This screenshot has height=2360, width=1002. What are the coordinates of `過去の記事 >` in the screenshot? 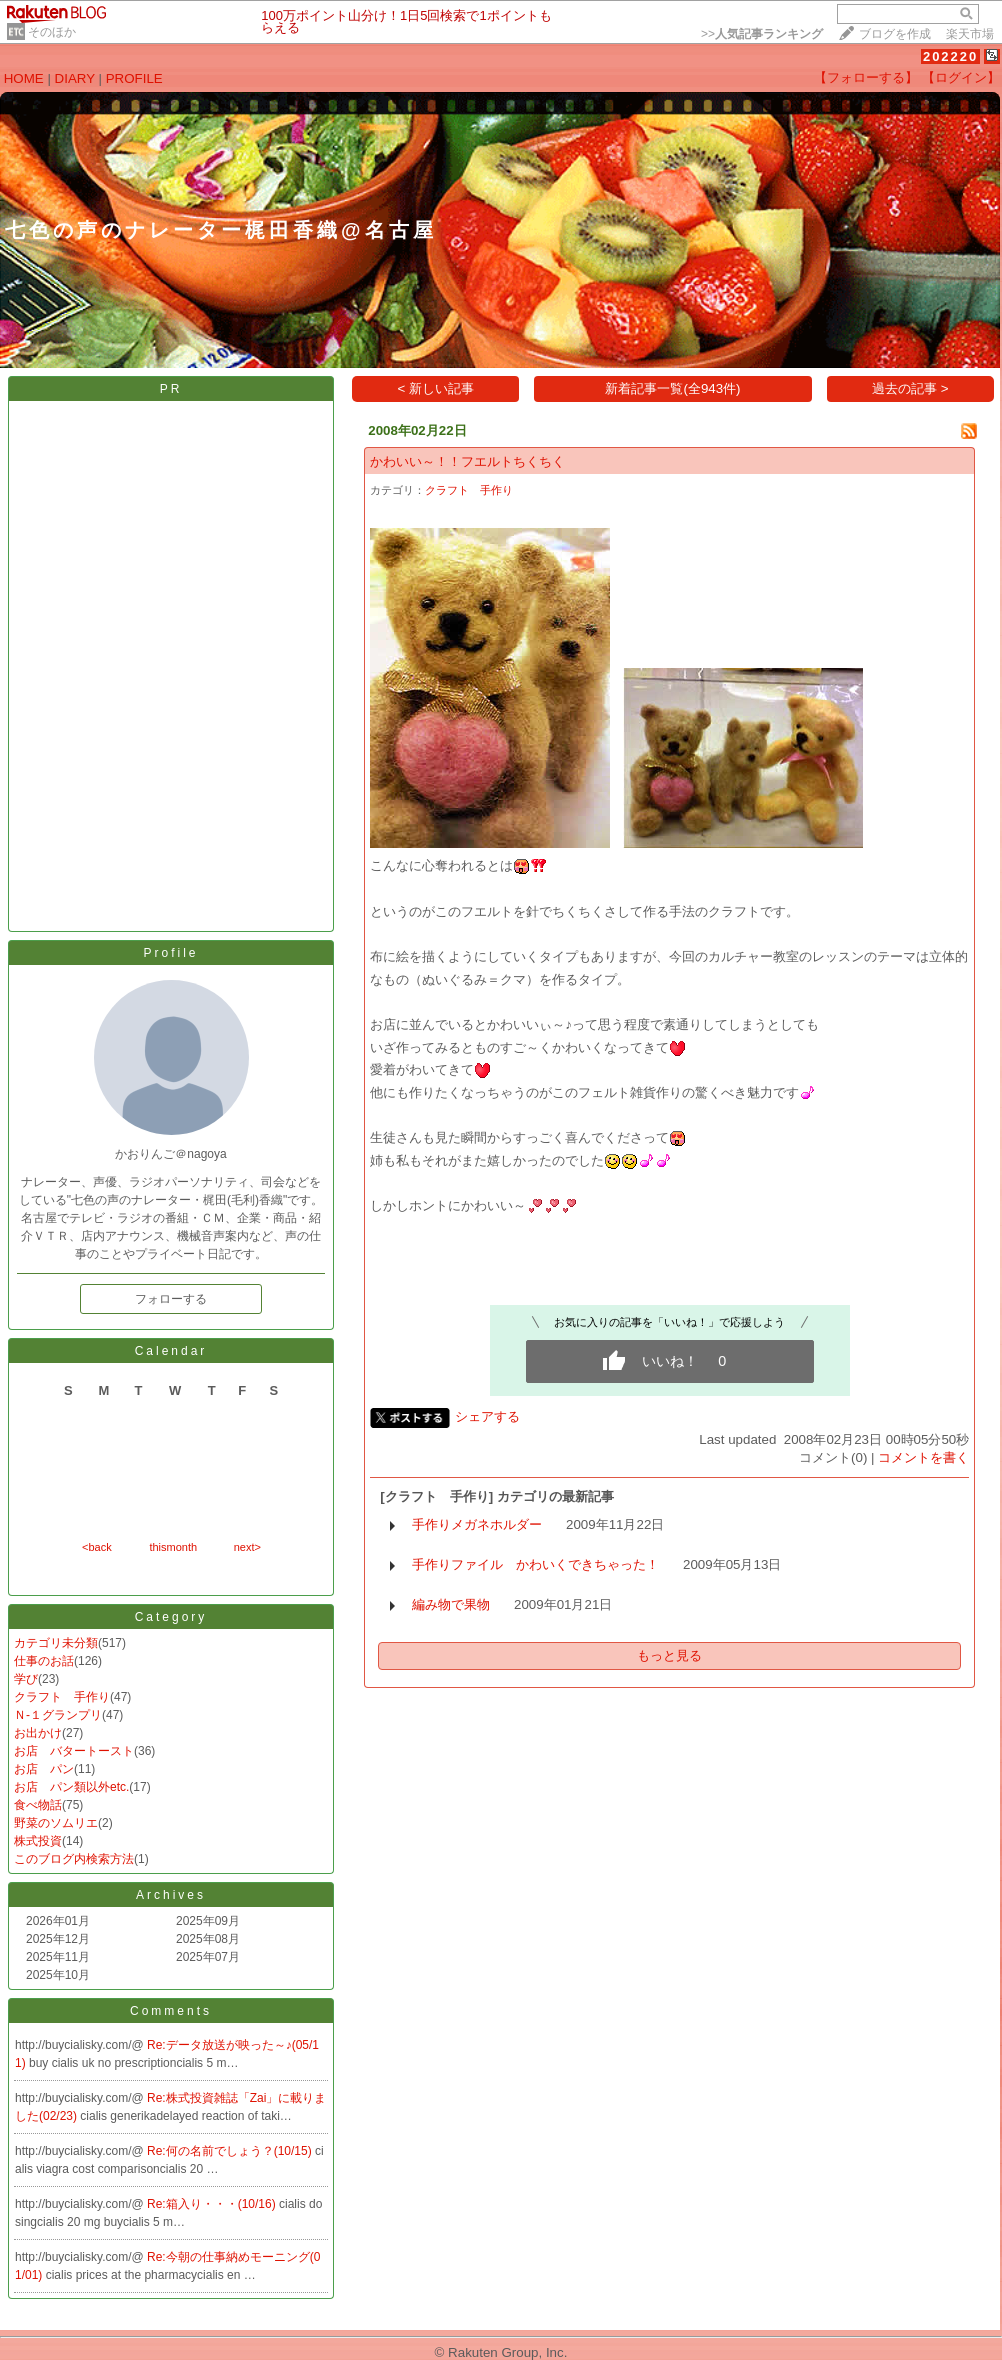 It's located at (910, 388).